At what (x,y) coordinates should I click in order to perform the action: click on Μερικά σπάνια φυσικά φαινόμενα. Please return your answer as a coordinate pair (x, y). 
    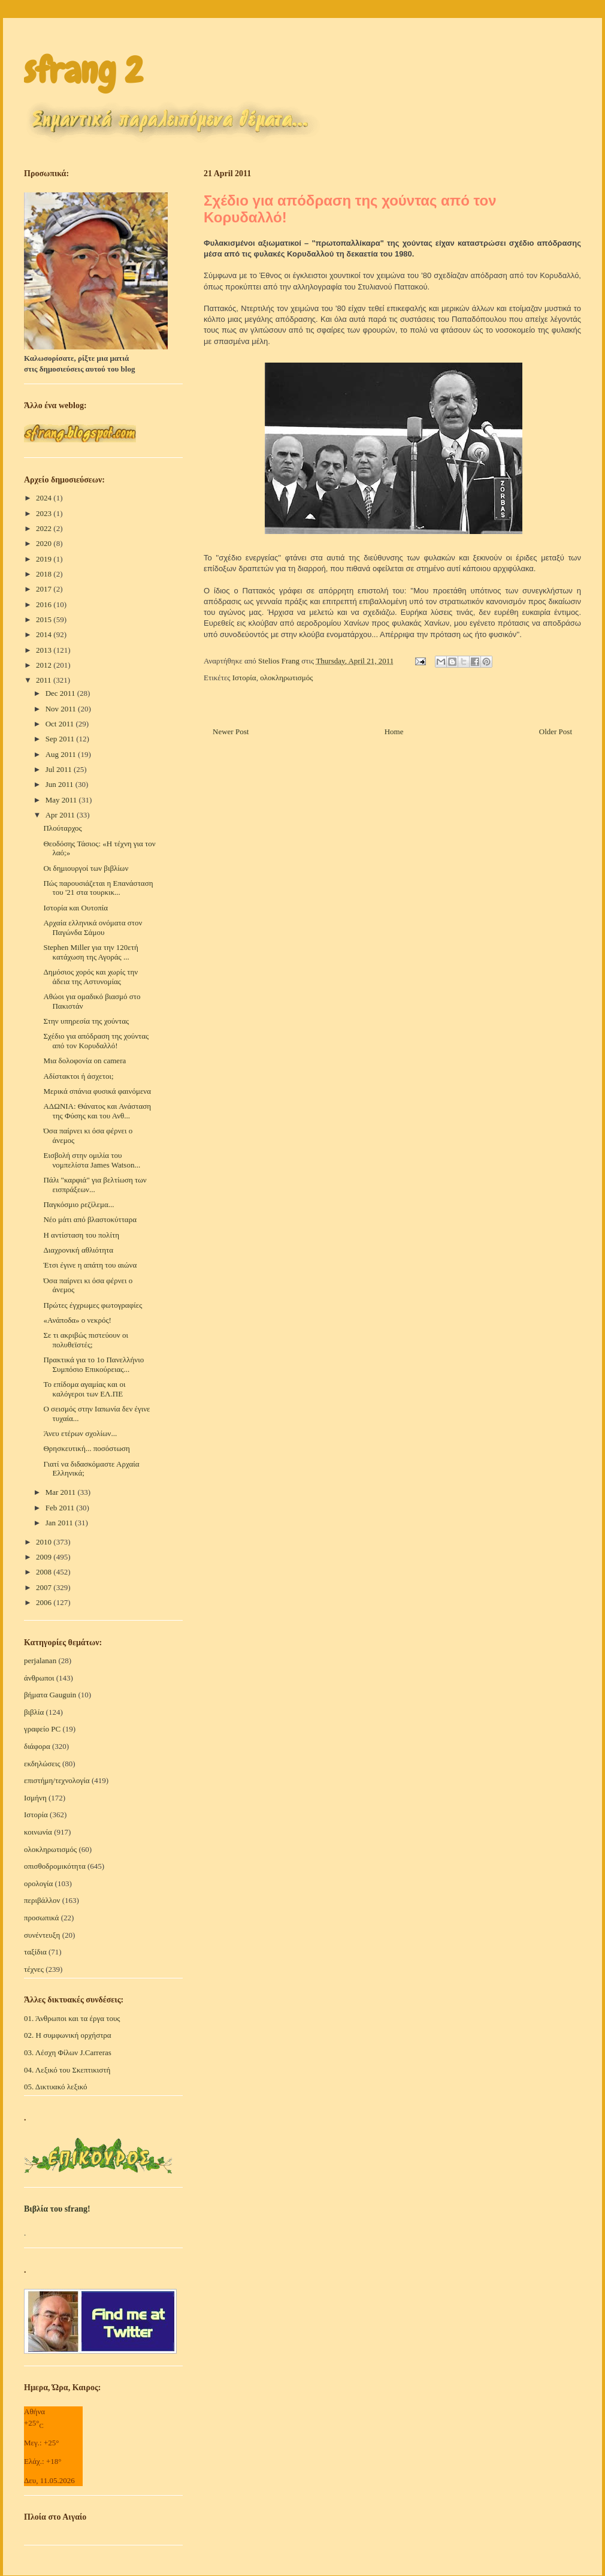
    Looking at the image, I should click on (97, 1091).